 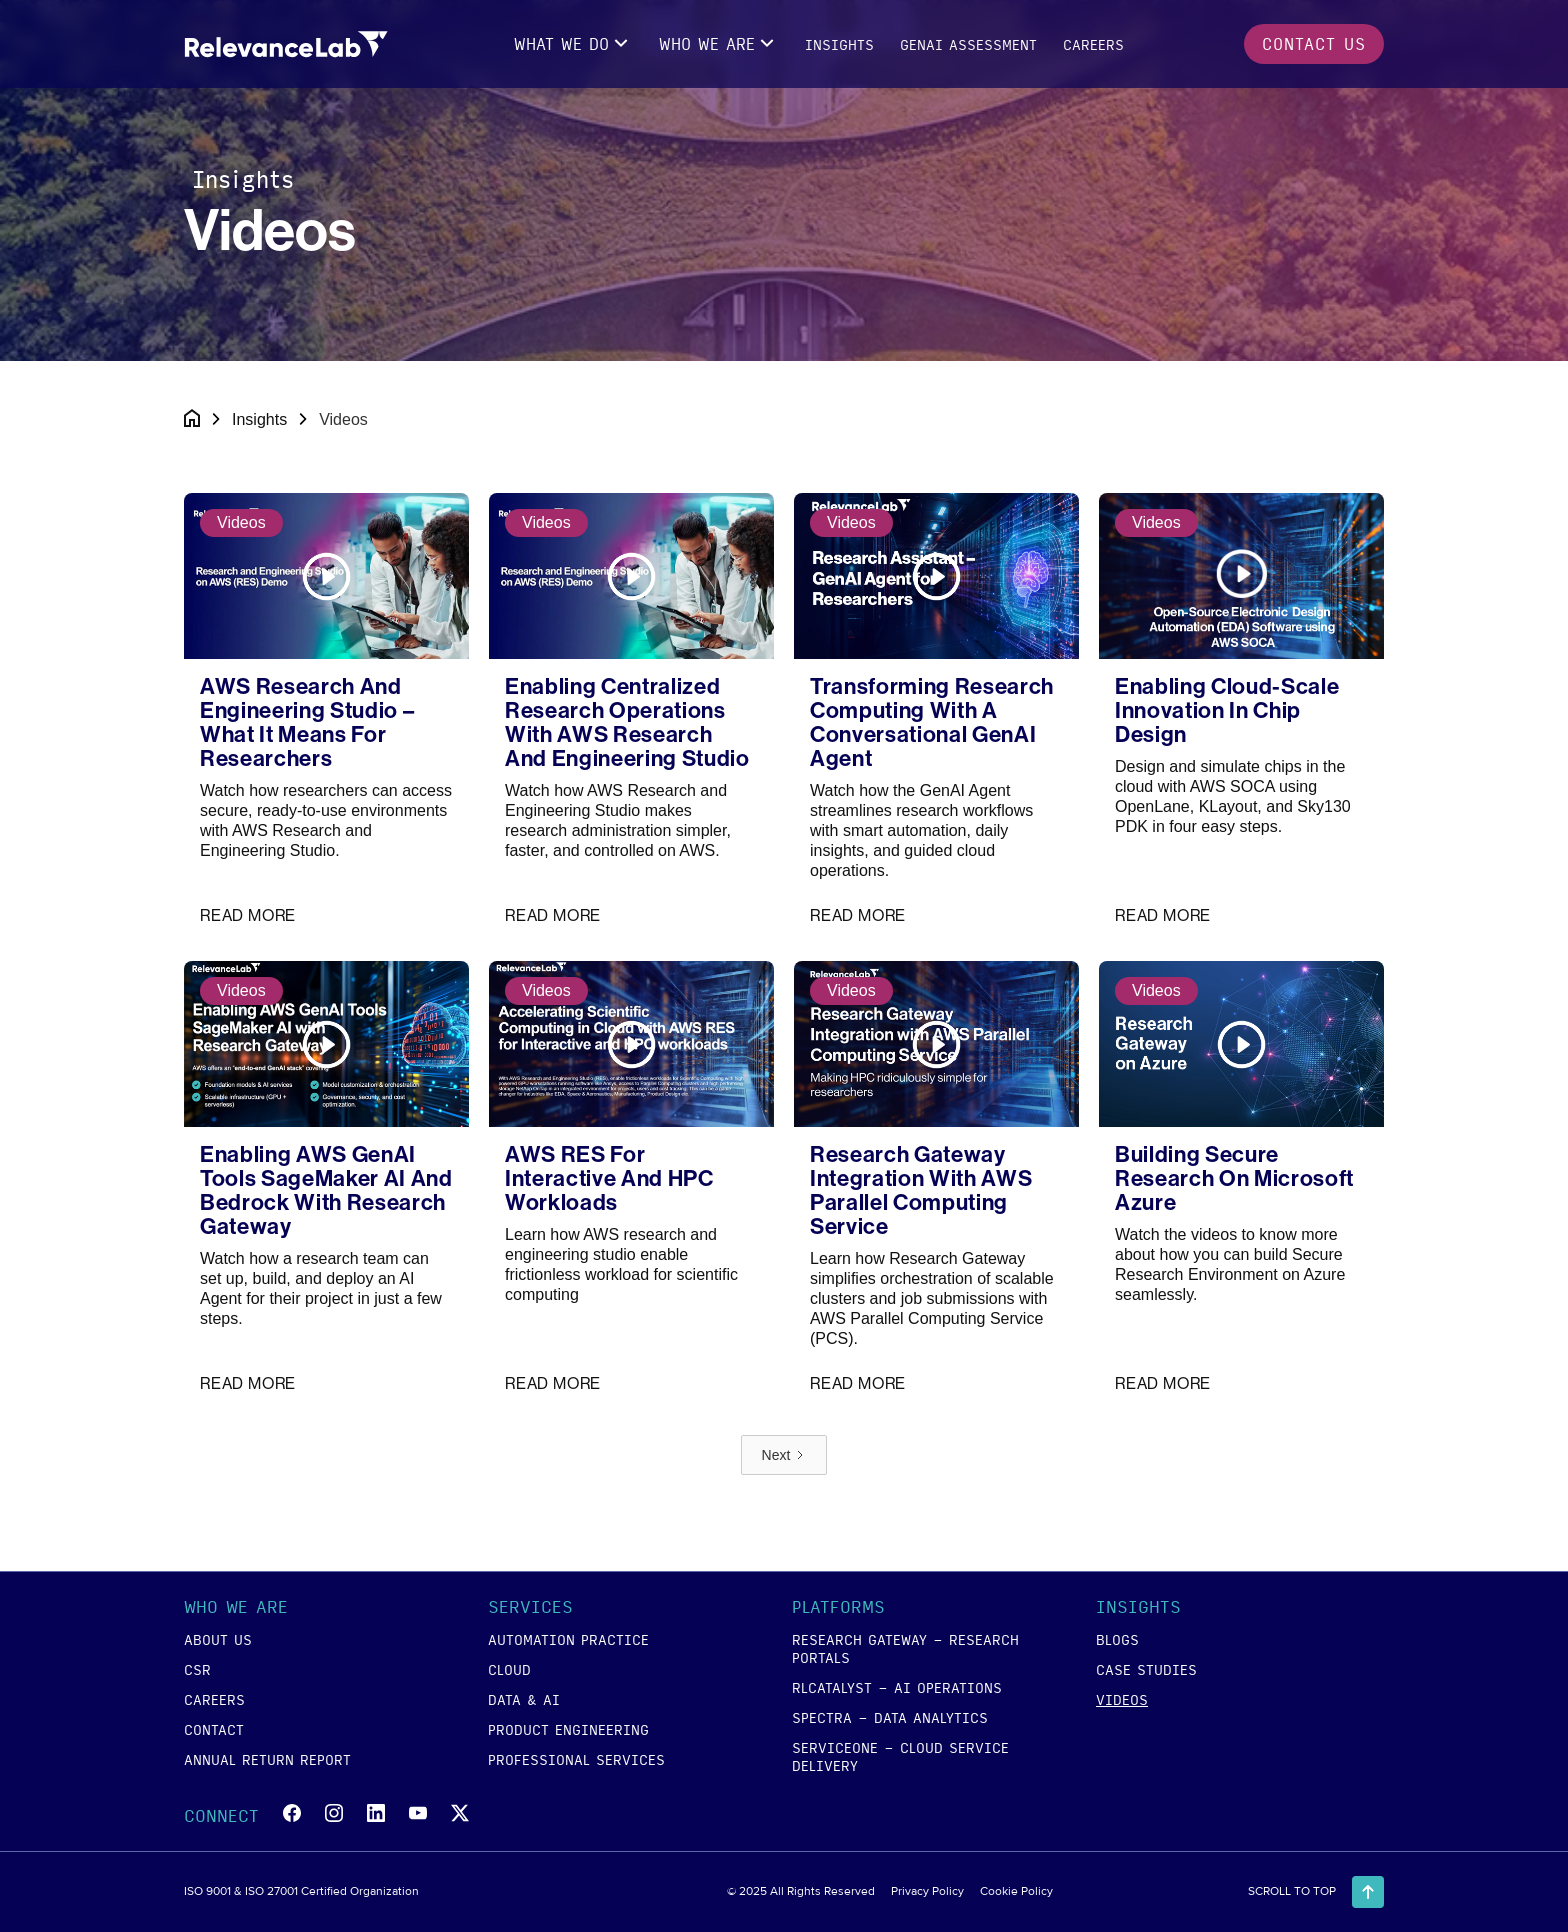 What do you see at coordinates (524, 1699) in the screenshot?
I see `data & ai` at bounding box center [524, 1699].